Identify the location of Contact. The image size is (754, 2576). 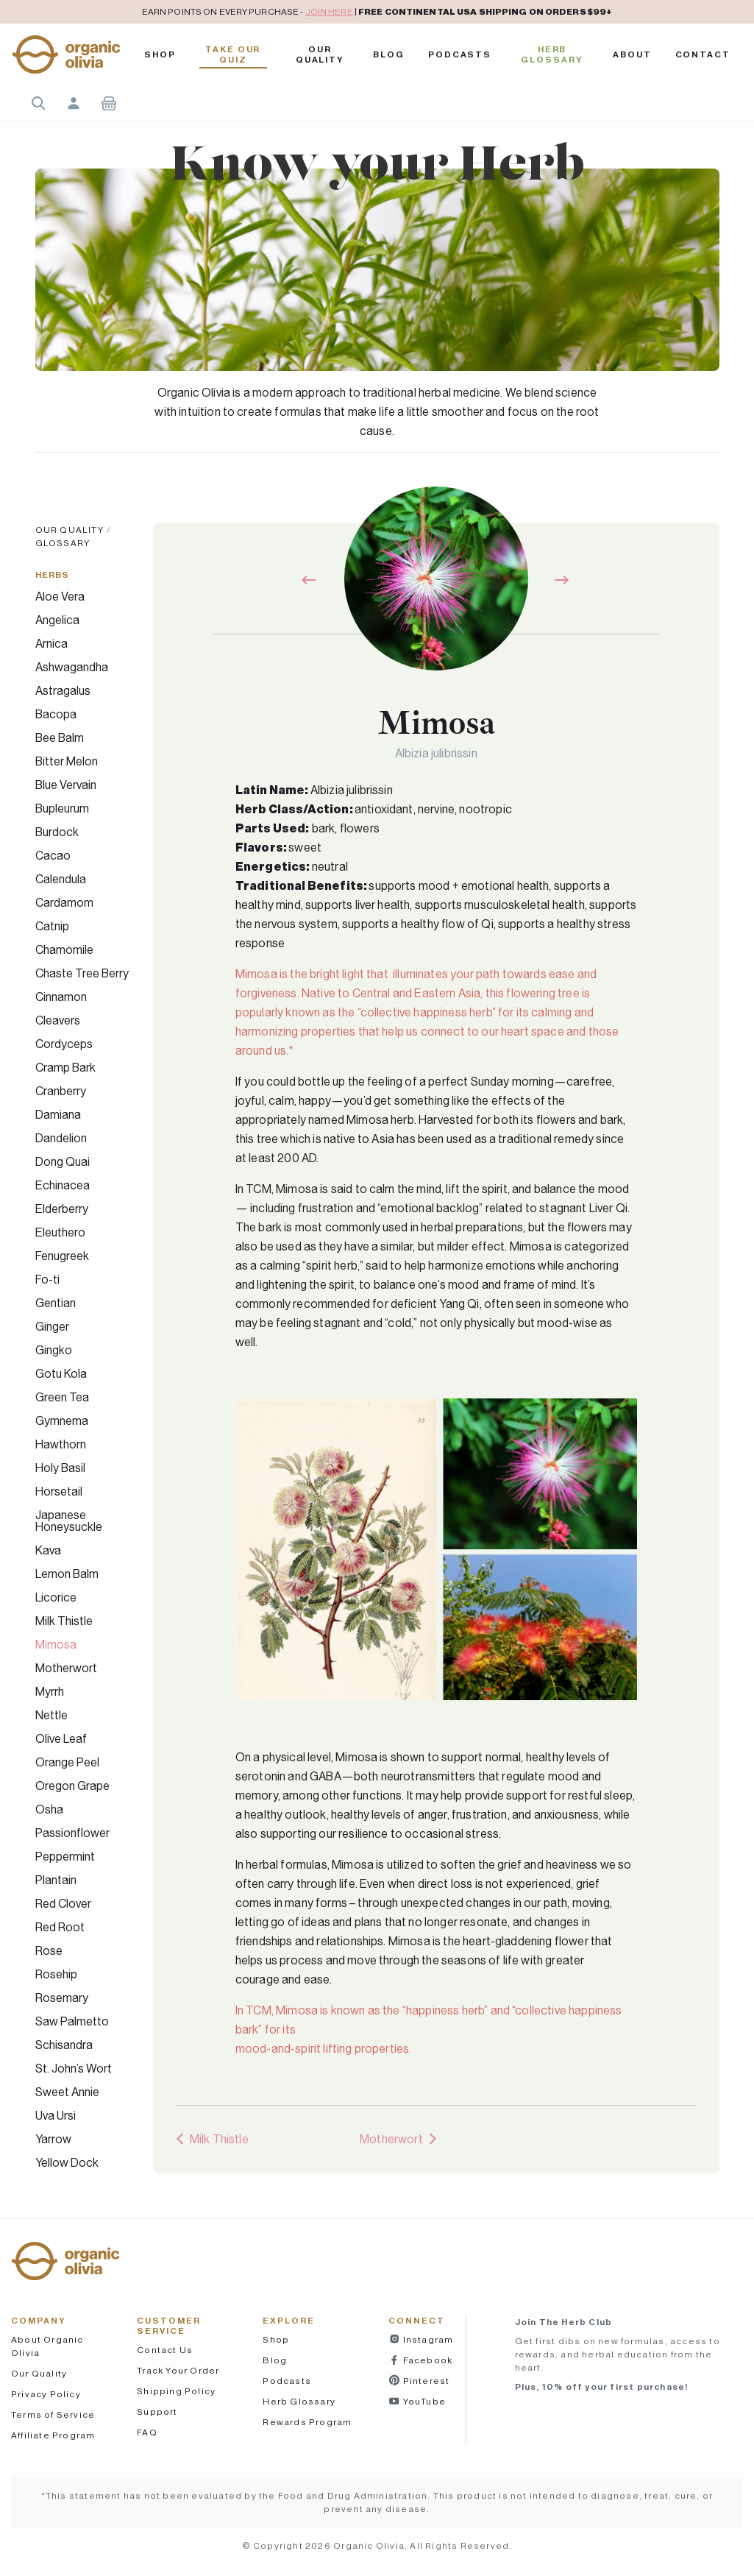
(702, 54).